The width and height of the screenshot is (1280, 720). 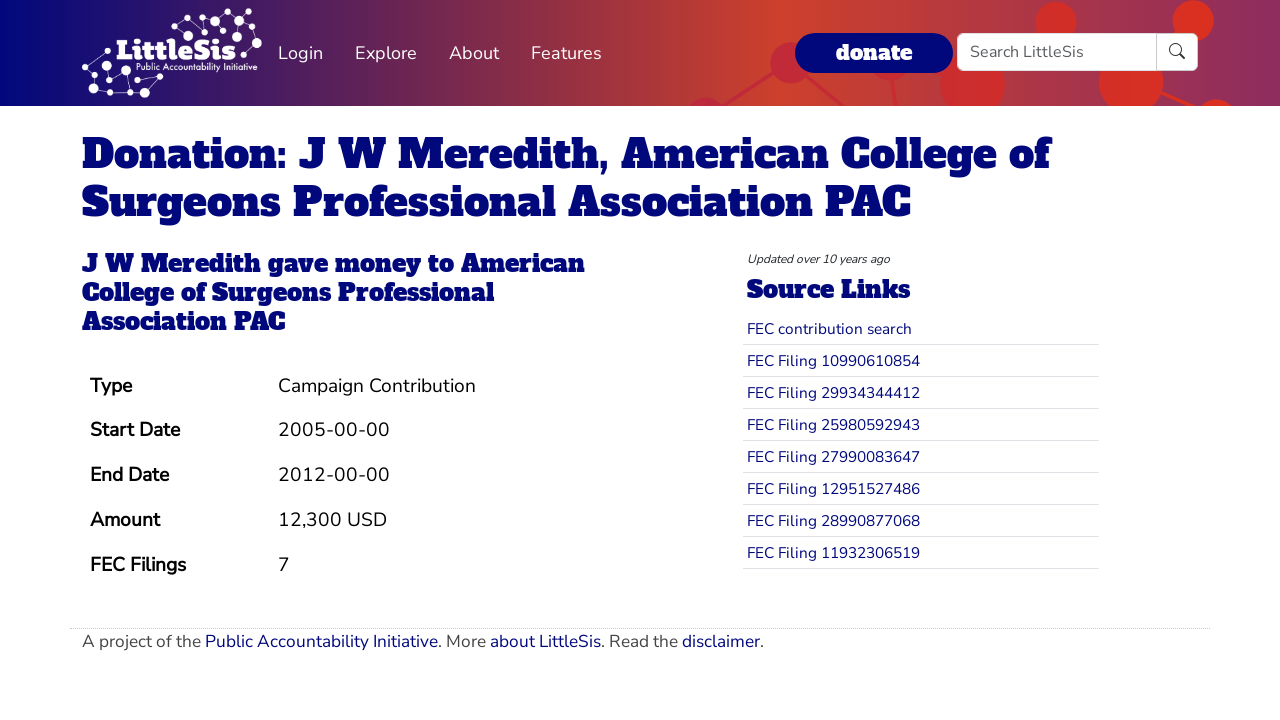 I want to click on Public Accountability Initiative, so click(x=321, y=641).